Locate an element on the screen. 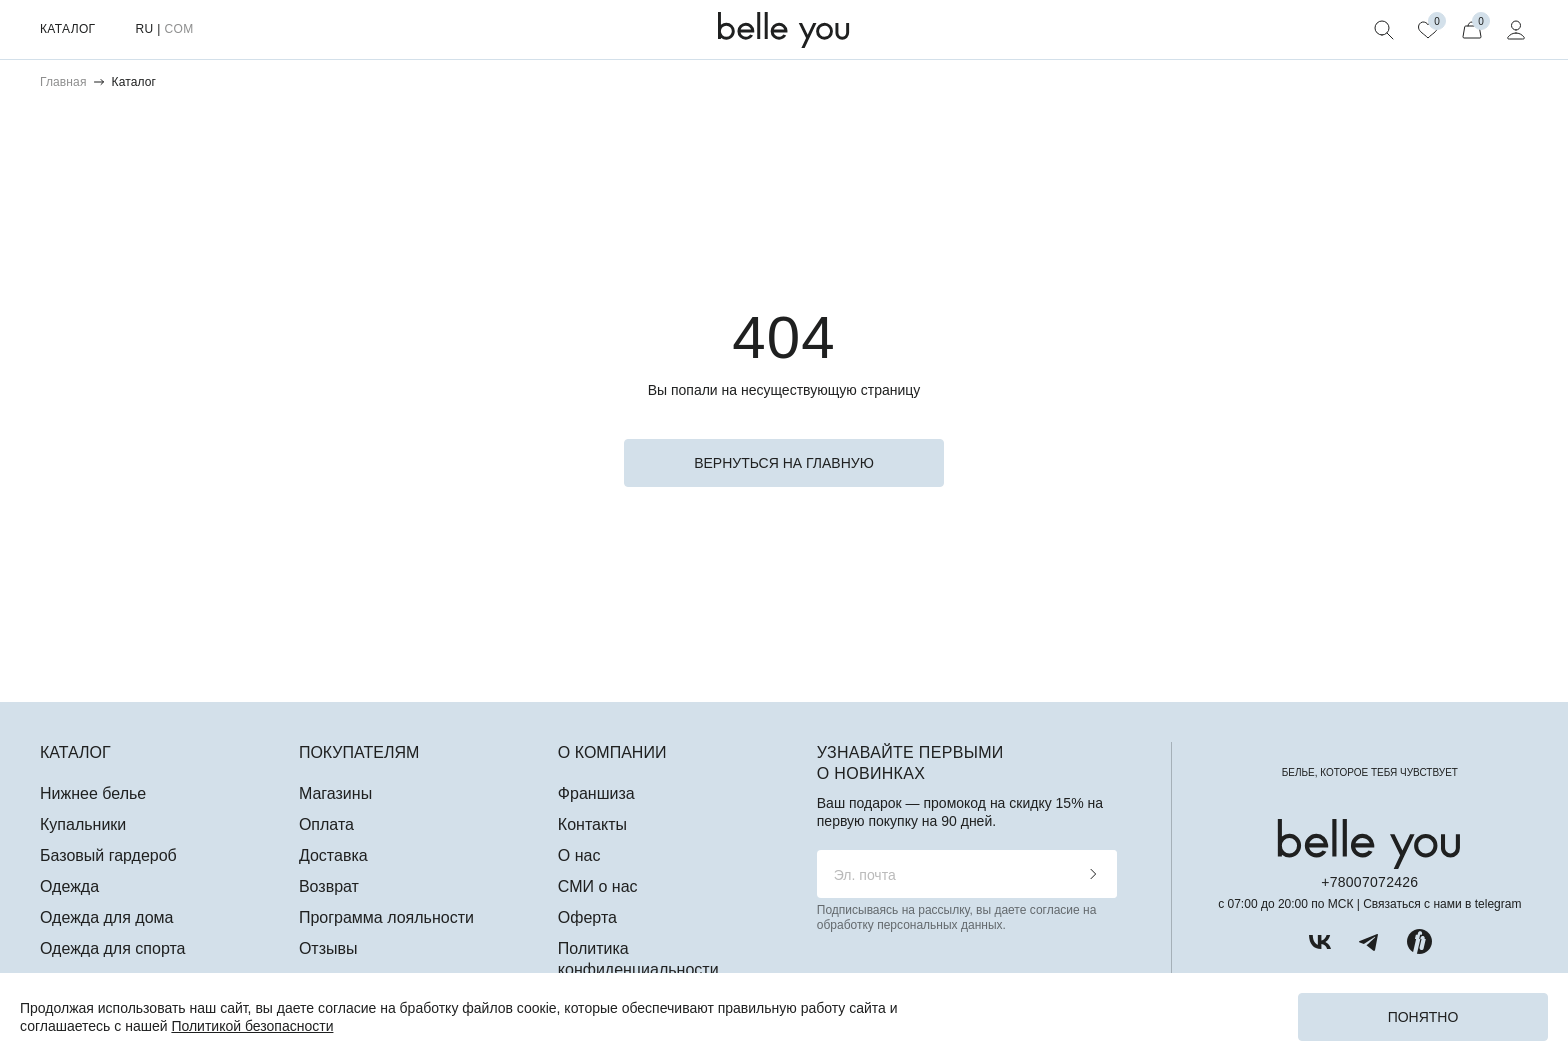 This screenshot has height=1061, width=1568. +78007072426 is located at coordinates (1369, 882).